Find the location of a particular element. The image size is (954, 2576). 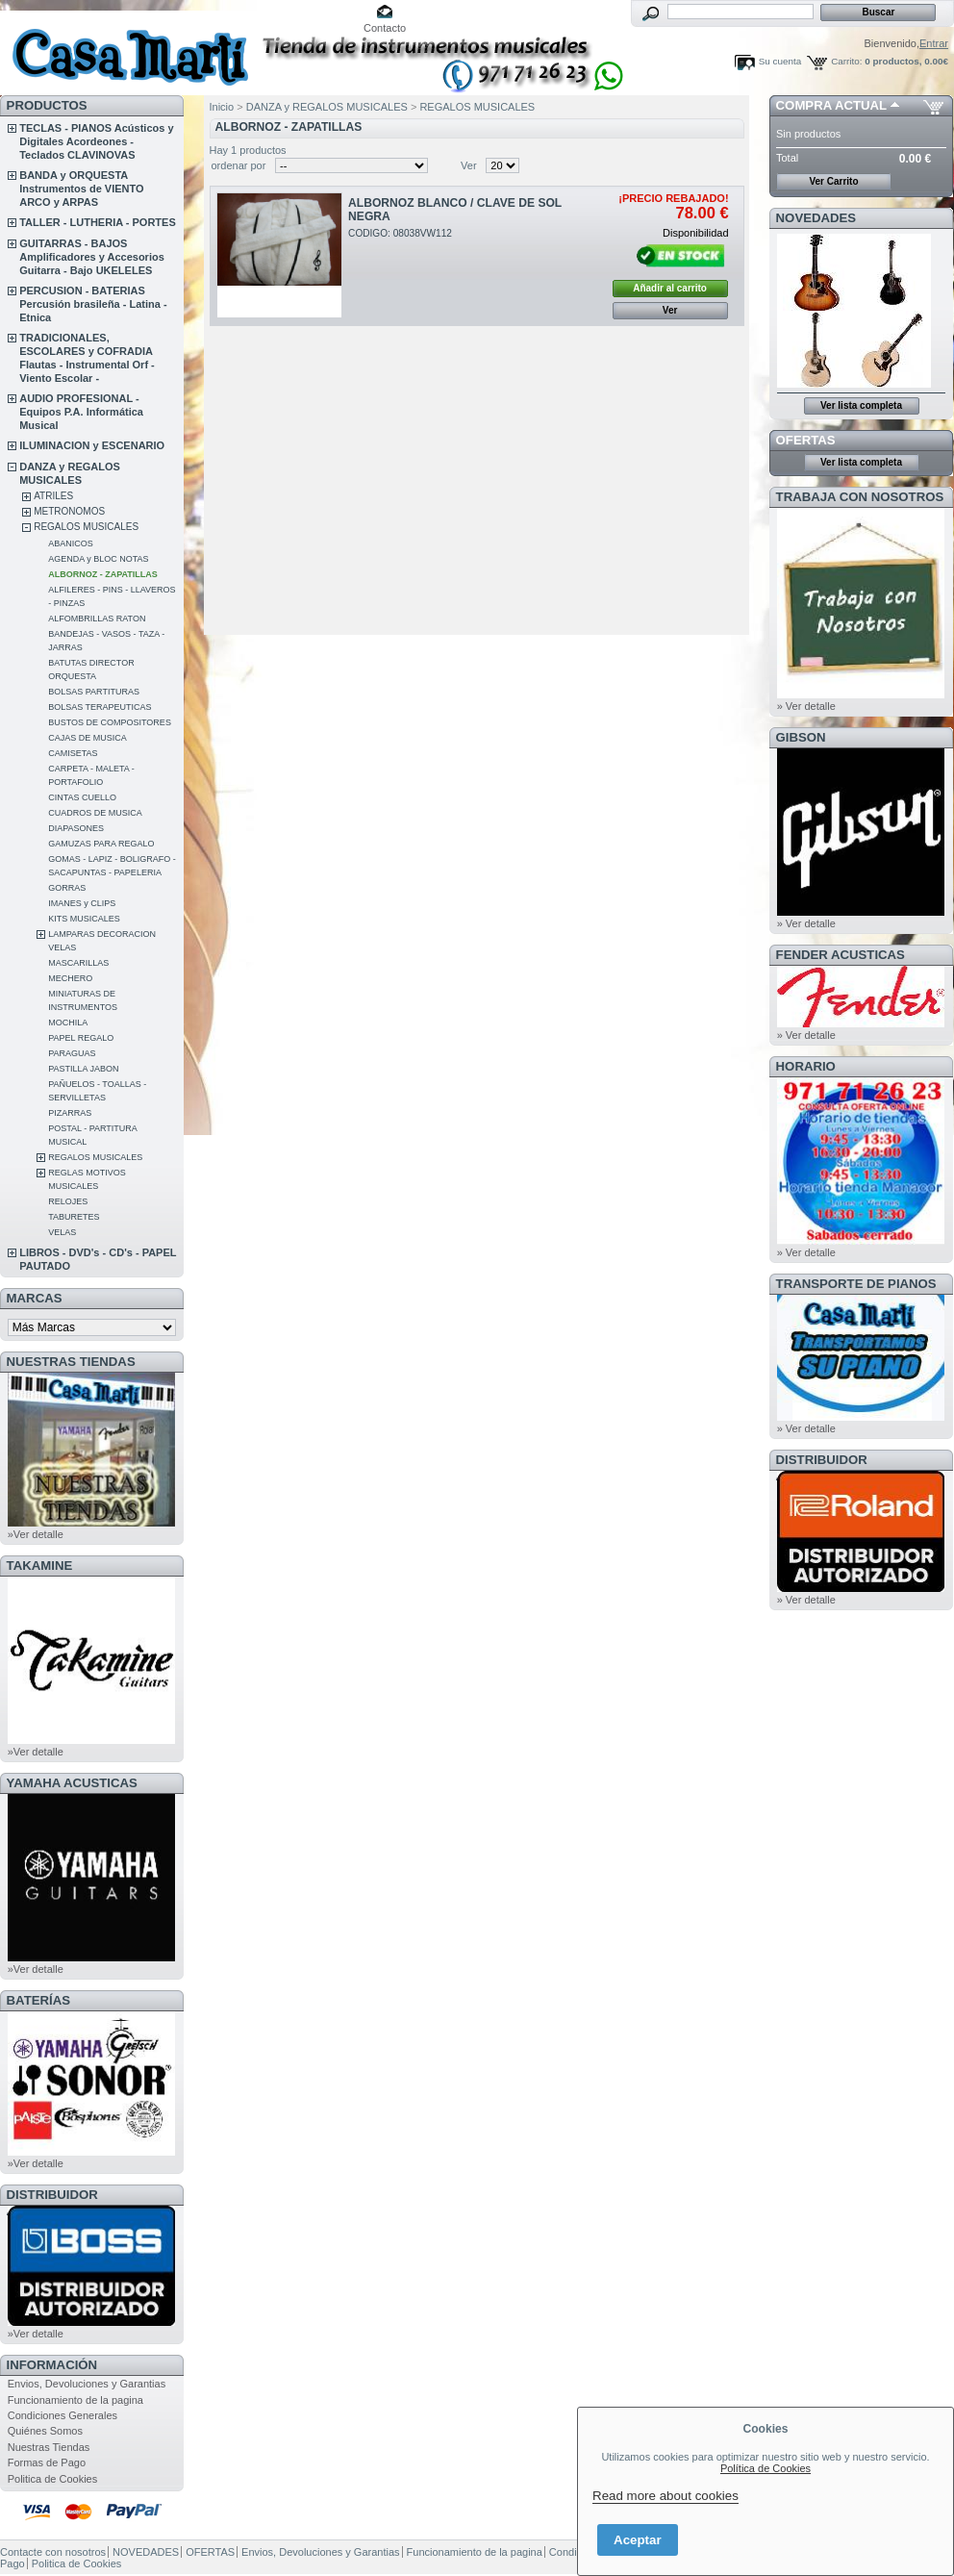

Política de Cookies is located at coordinates (765, 2468).